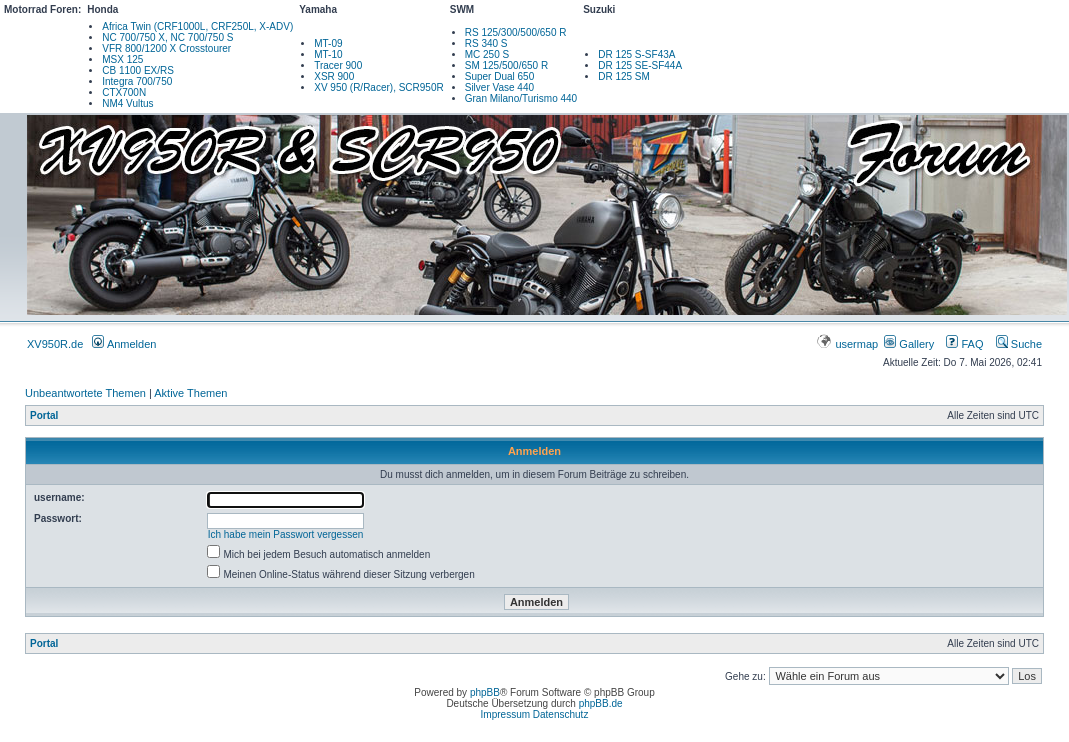 The height and width of the screenshot is (742, 1069). I want to click on DR 125 SE-SF44A, so click(640, 65).